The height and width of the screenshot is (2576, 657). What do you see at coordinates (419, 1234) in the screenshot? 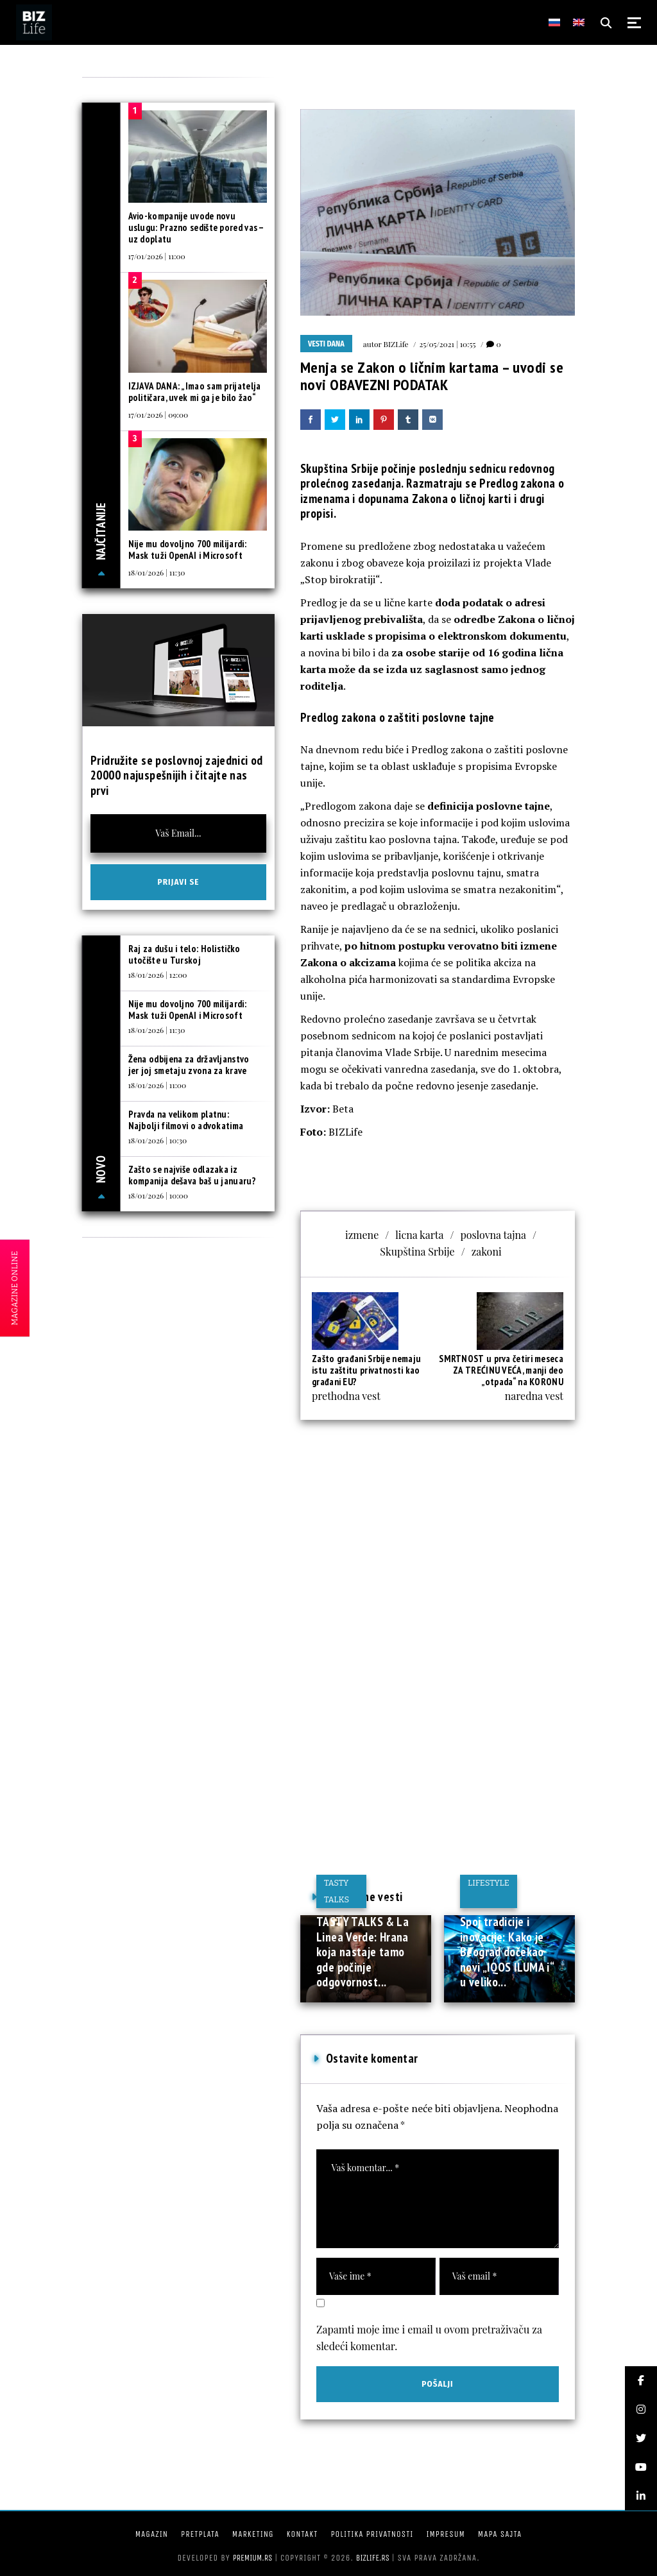
I see `licna karta` at bounding box center [419, 1234].